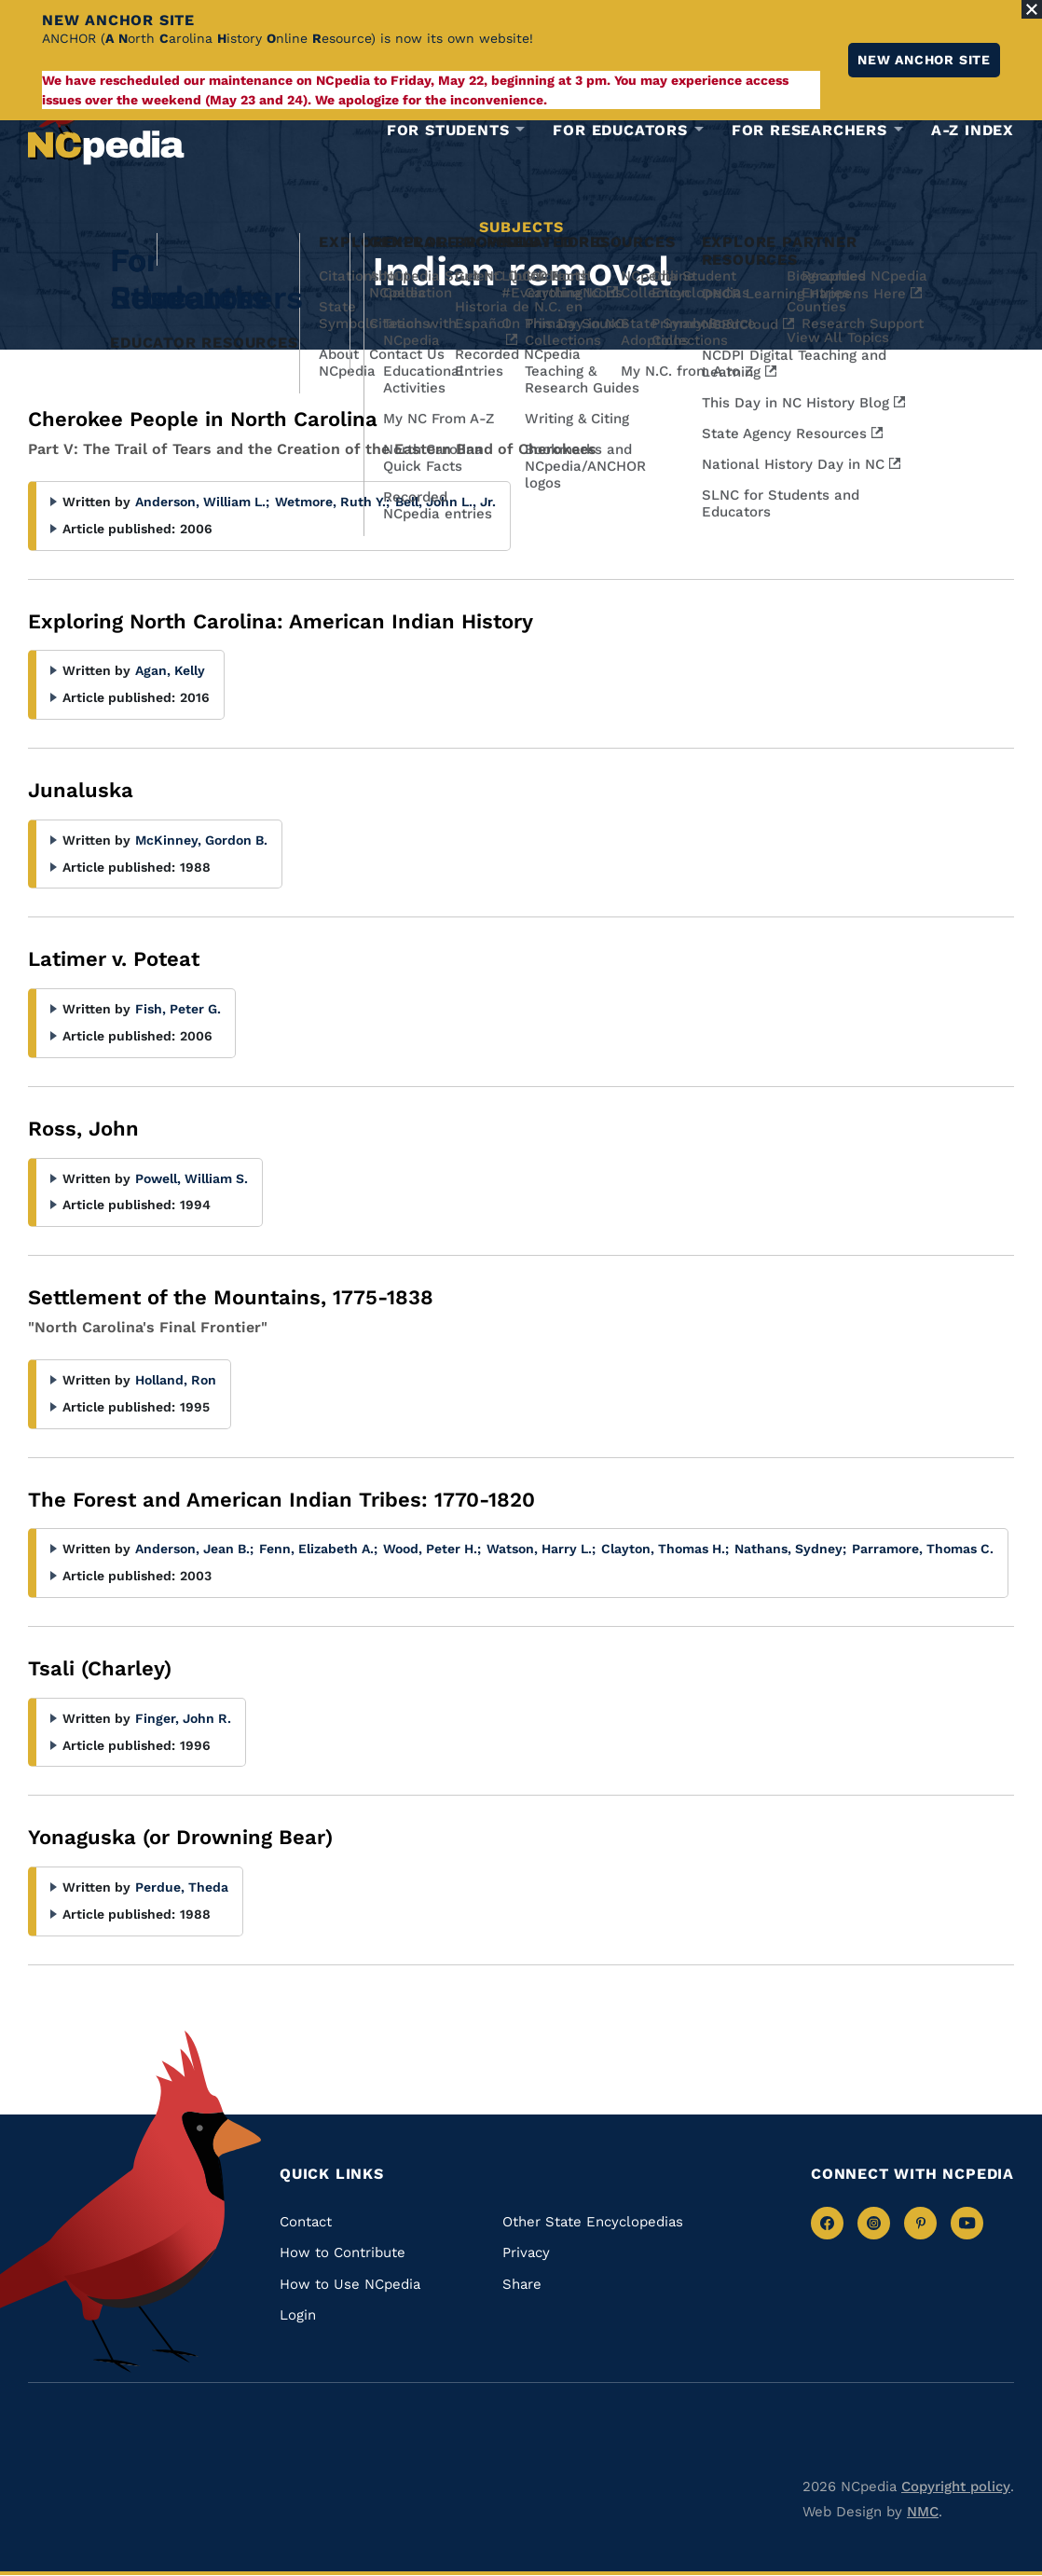 This screenshot has width=1042, height=2576. I want to click on [NCpedia homepage link], so click(106, 125).